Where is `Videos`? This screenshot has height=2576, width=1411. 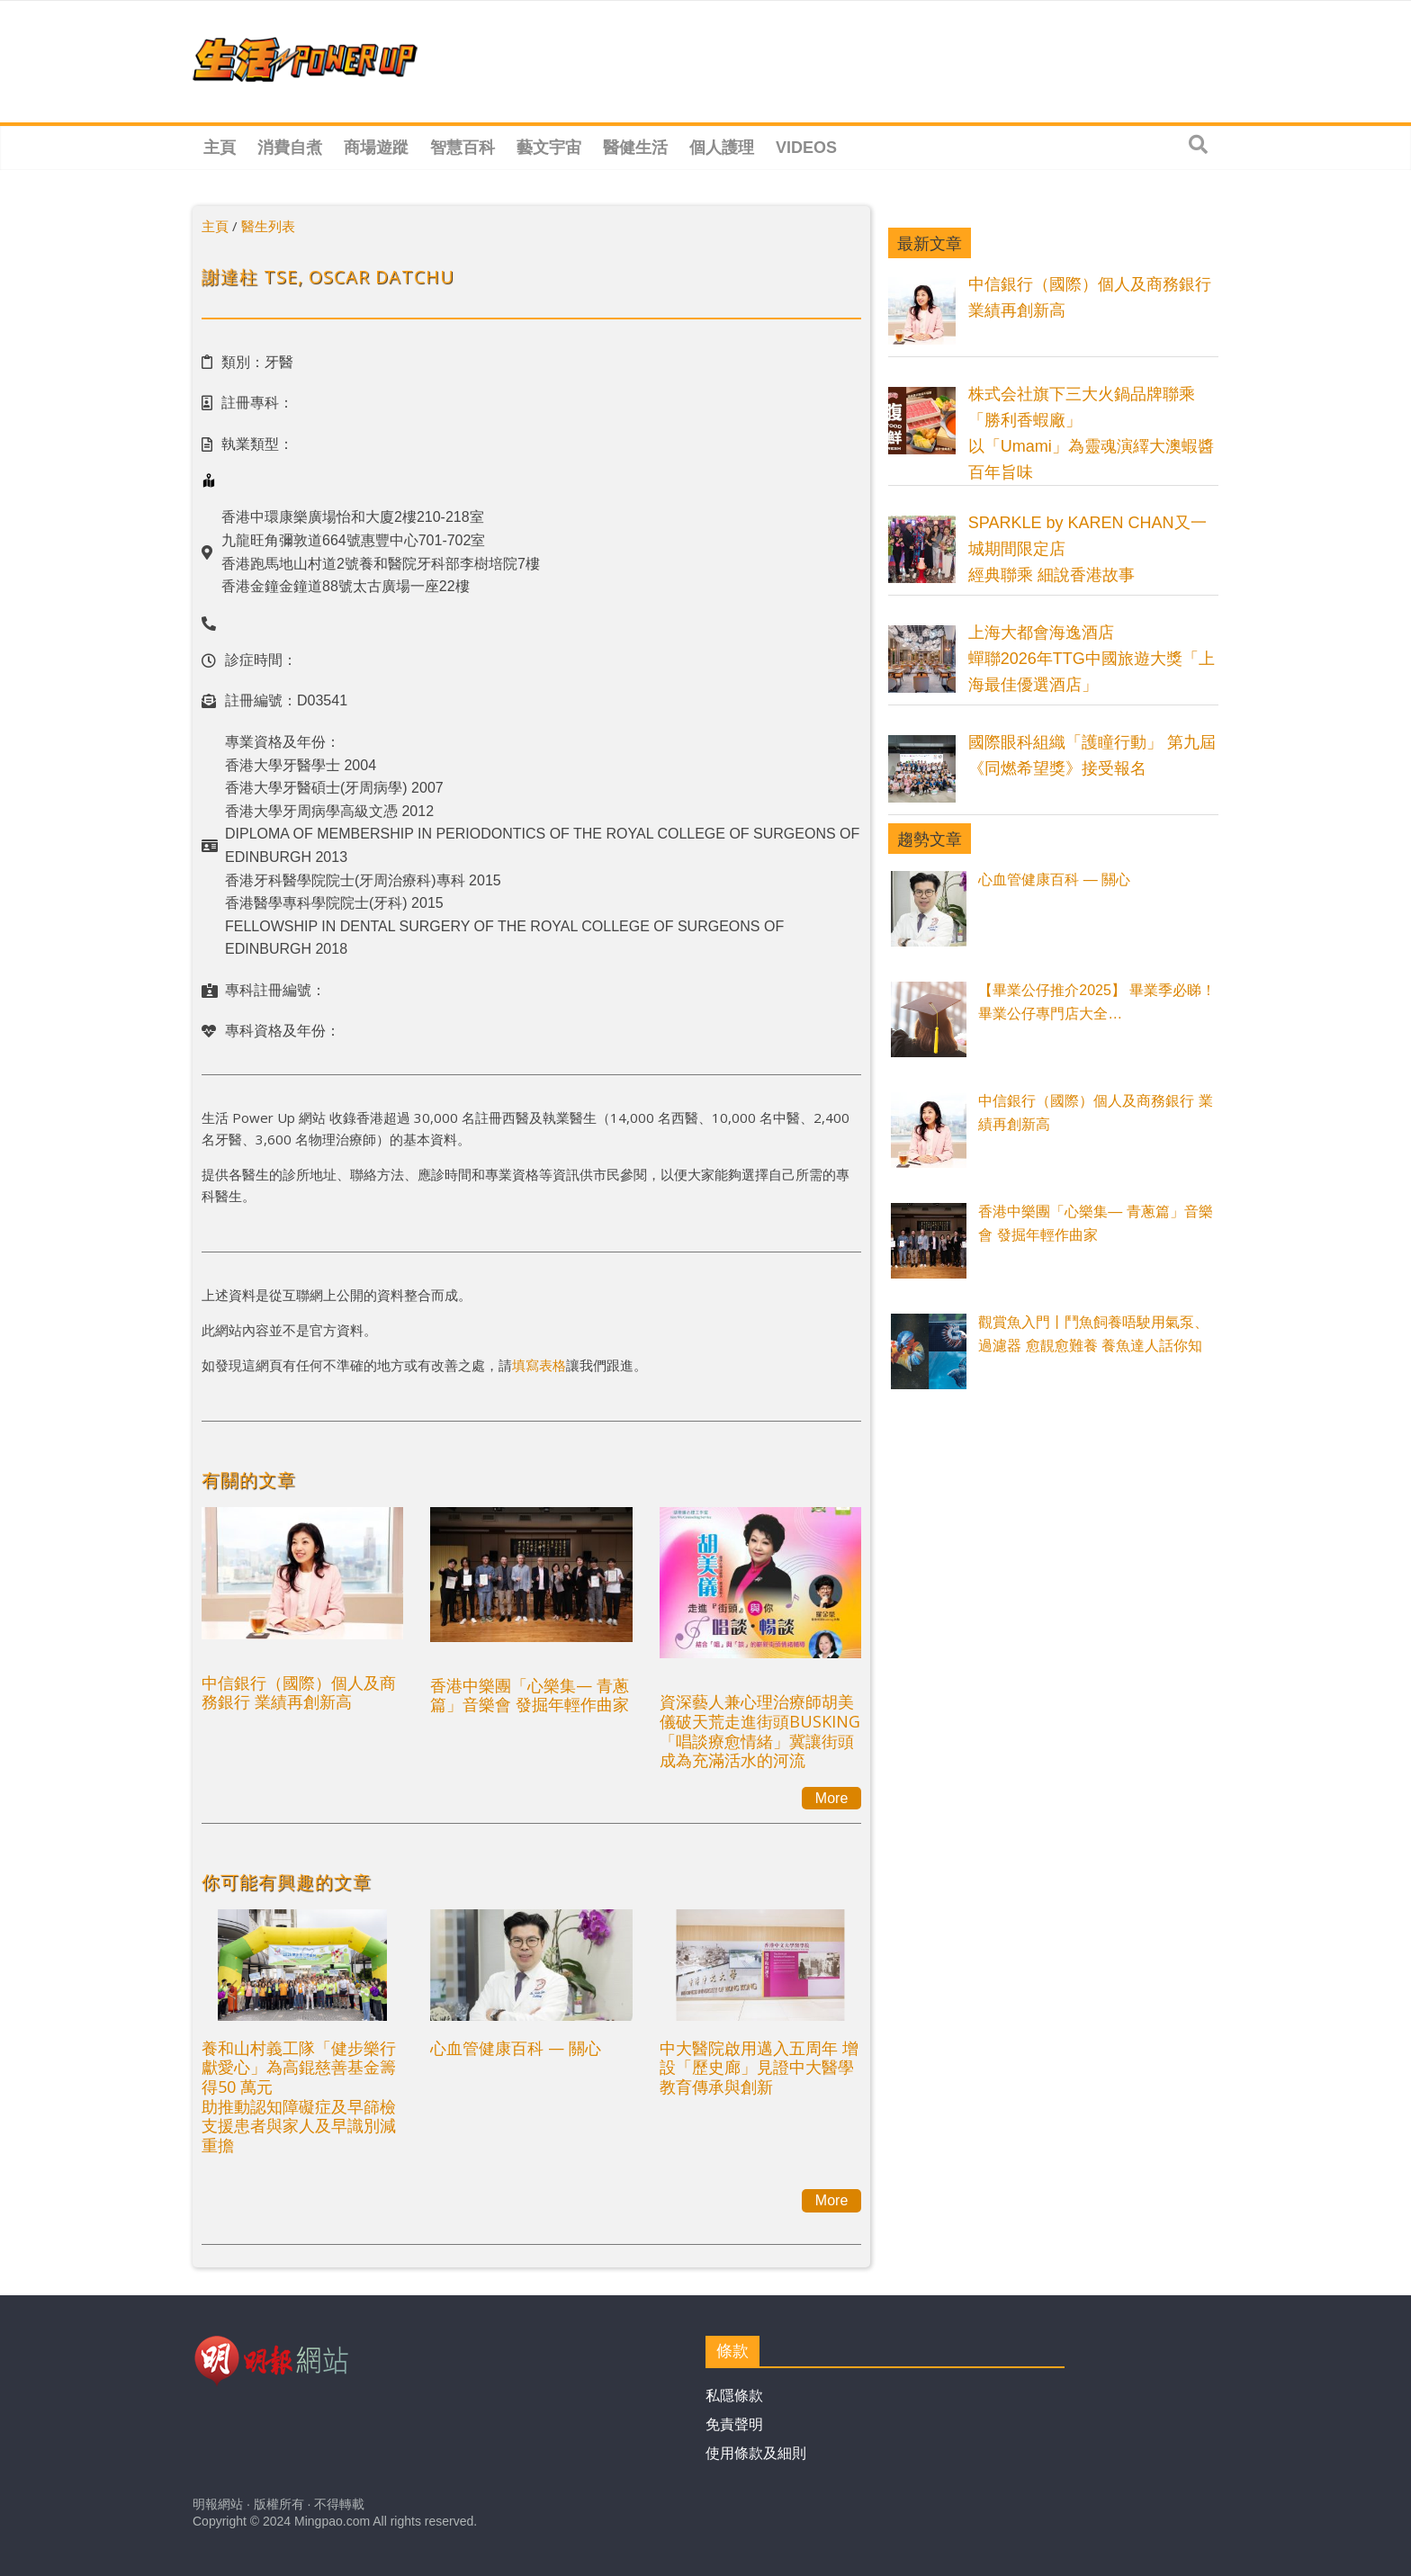 Videos is located at coordinates (806, 148).